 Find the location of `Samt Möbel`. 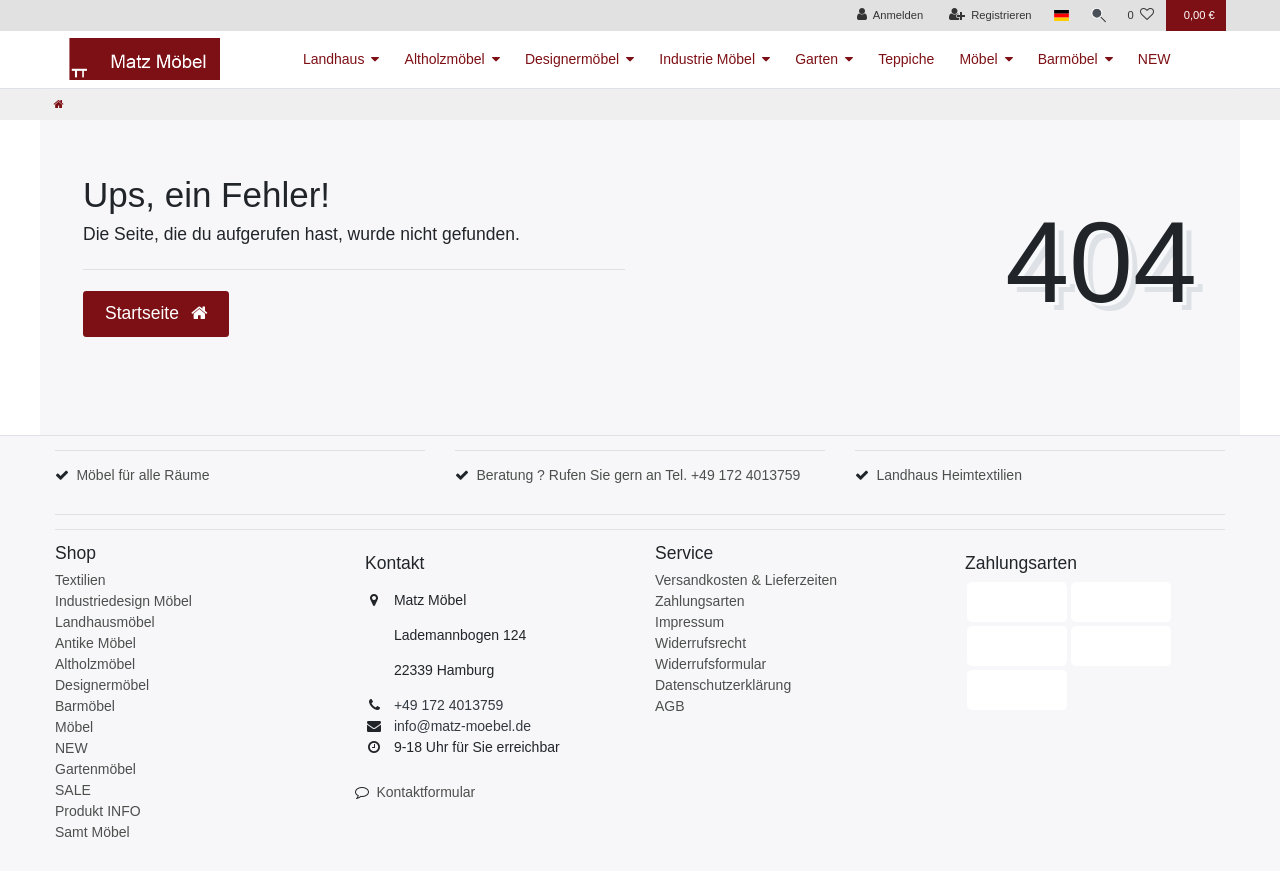

Samt Möbel is located at coordinates (92, 832).